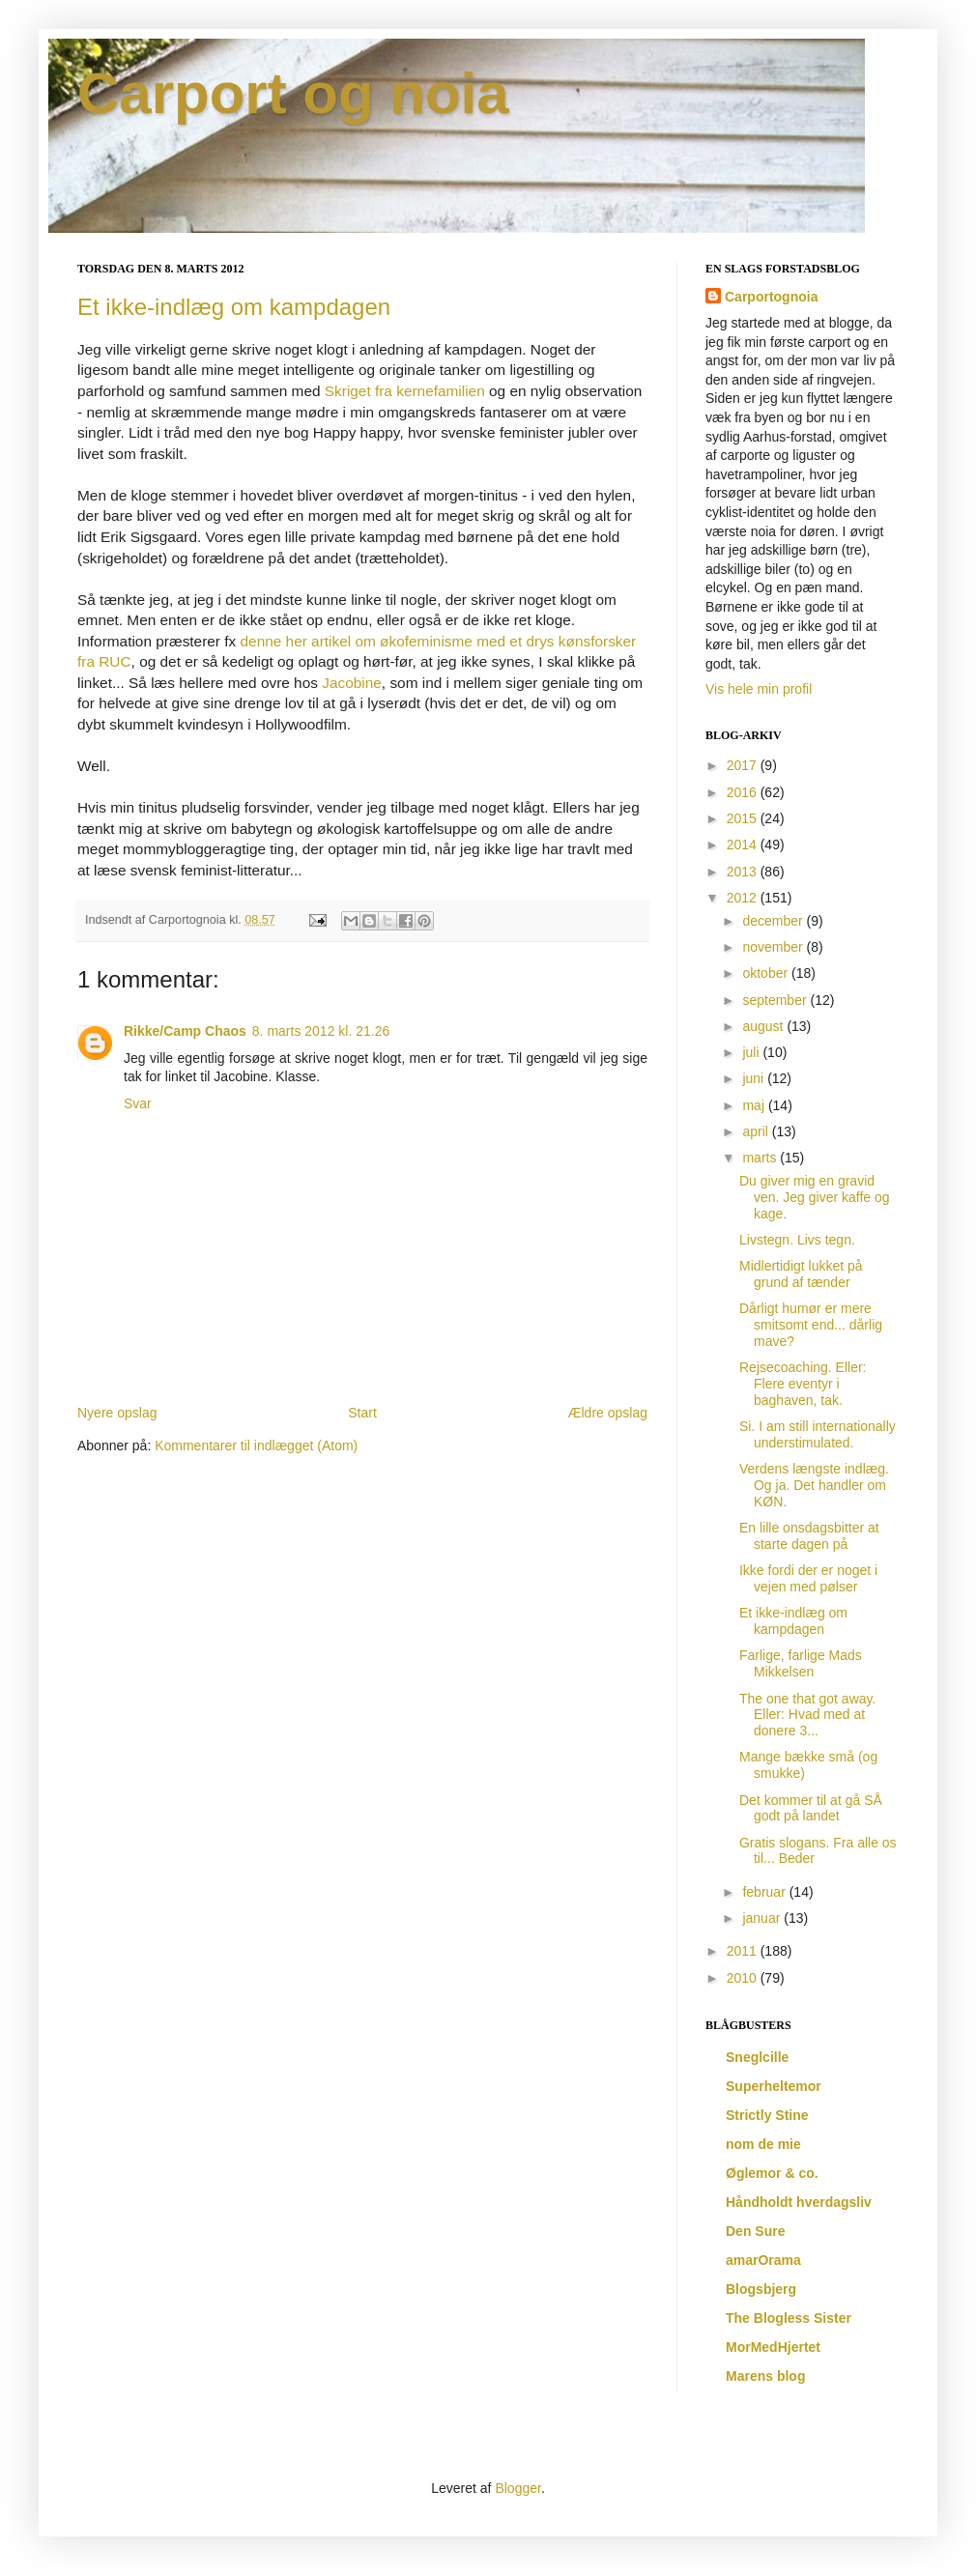 This screenshot has width=976, height=2576. Describe the element at coordinates (755, 2231) in the screenshot. I see `Den Sure` at that location.